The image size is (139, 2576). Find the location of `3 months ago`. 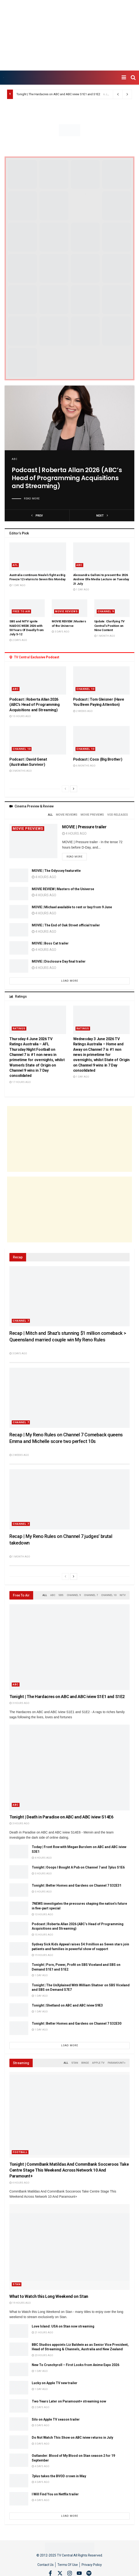

3 months ago is located at coordinates (20, 770).